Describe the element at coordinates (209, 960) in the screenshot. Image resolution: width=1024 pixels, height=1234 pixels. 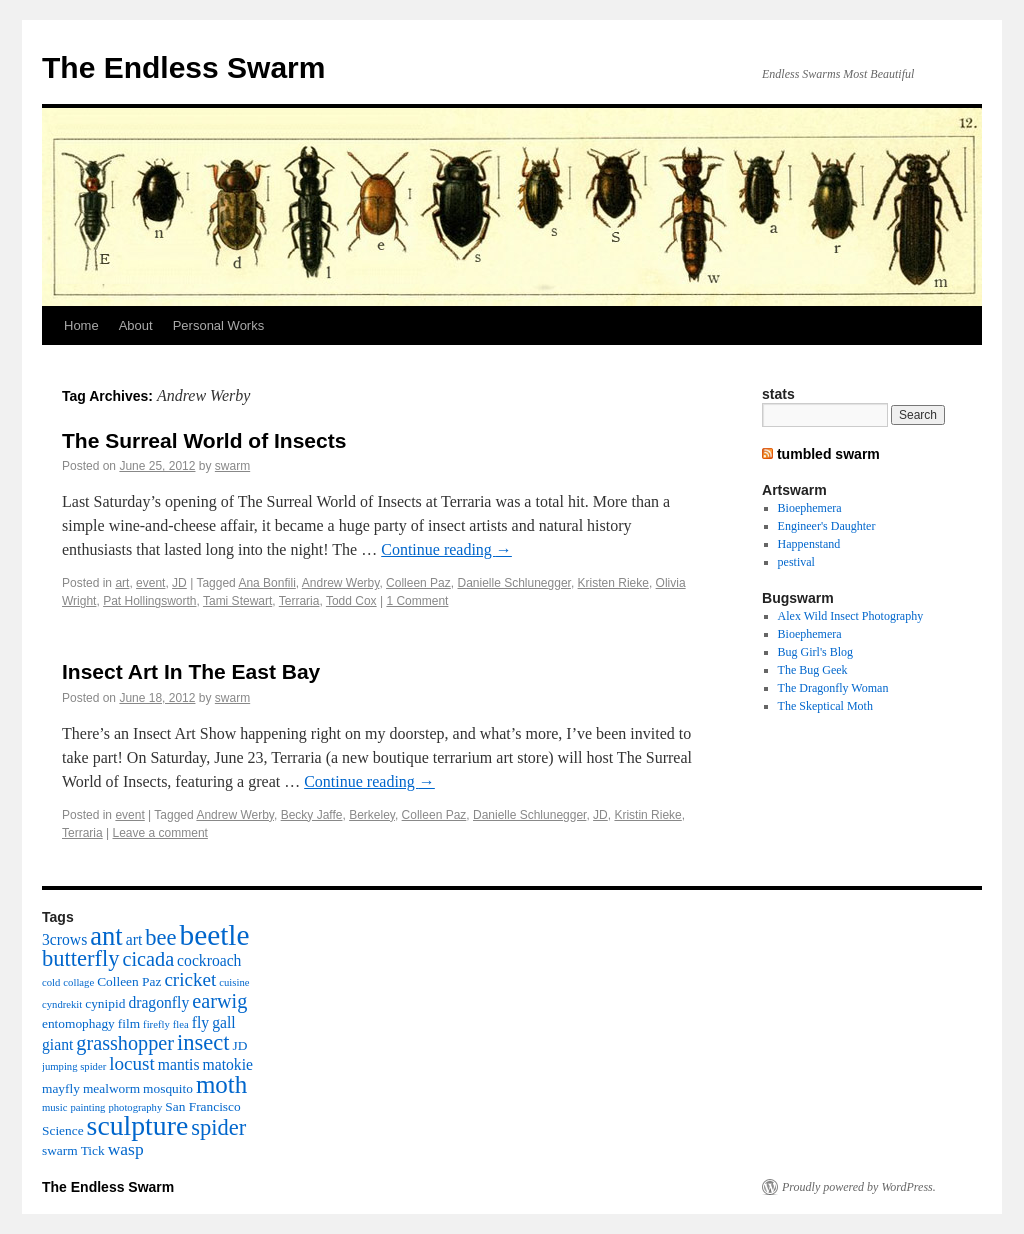
I see `cockroach [cockroach (4 items)]` at that location.